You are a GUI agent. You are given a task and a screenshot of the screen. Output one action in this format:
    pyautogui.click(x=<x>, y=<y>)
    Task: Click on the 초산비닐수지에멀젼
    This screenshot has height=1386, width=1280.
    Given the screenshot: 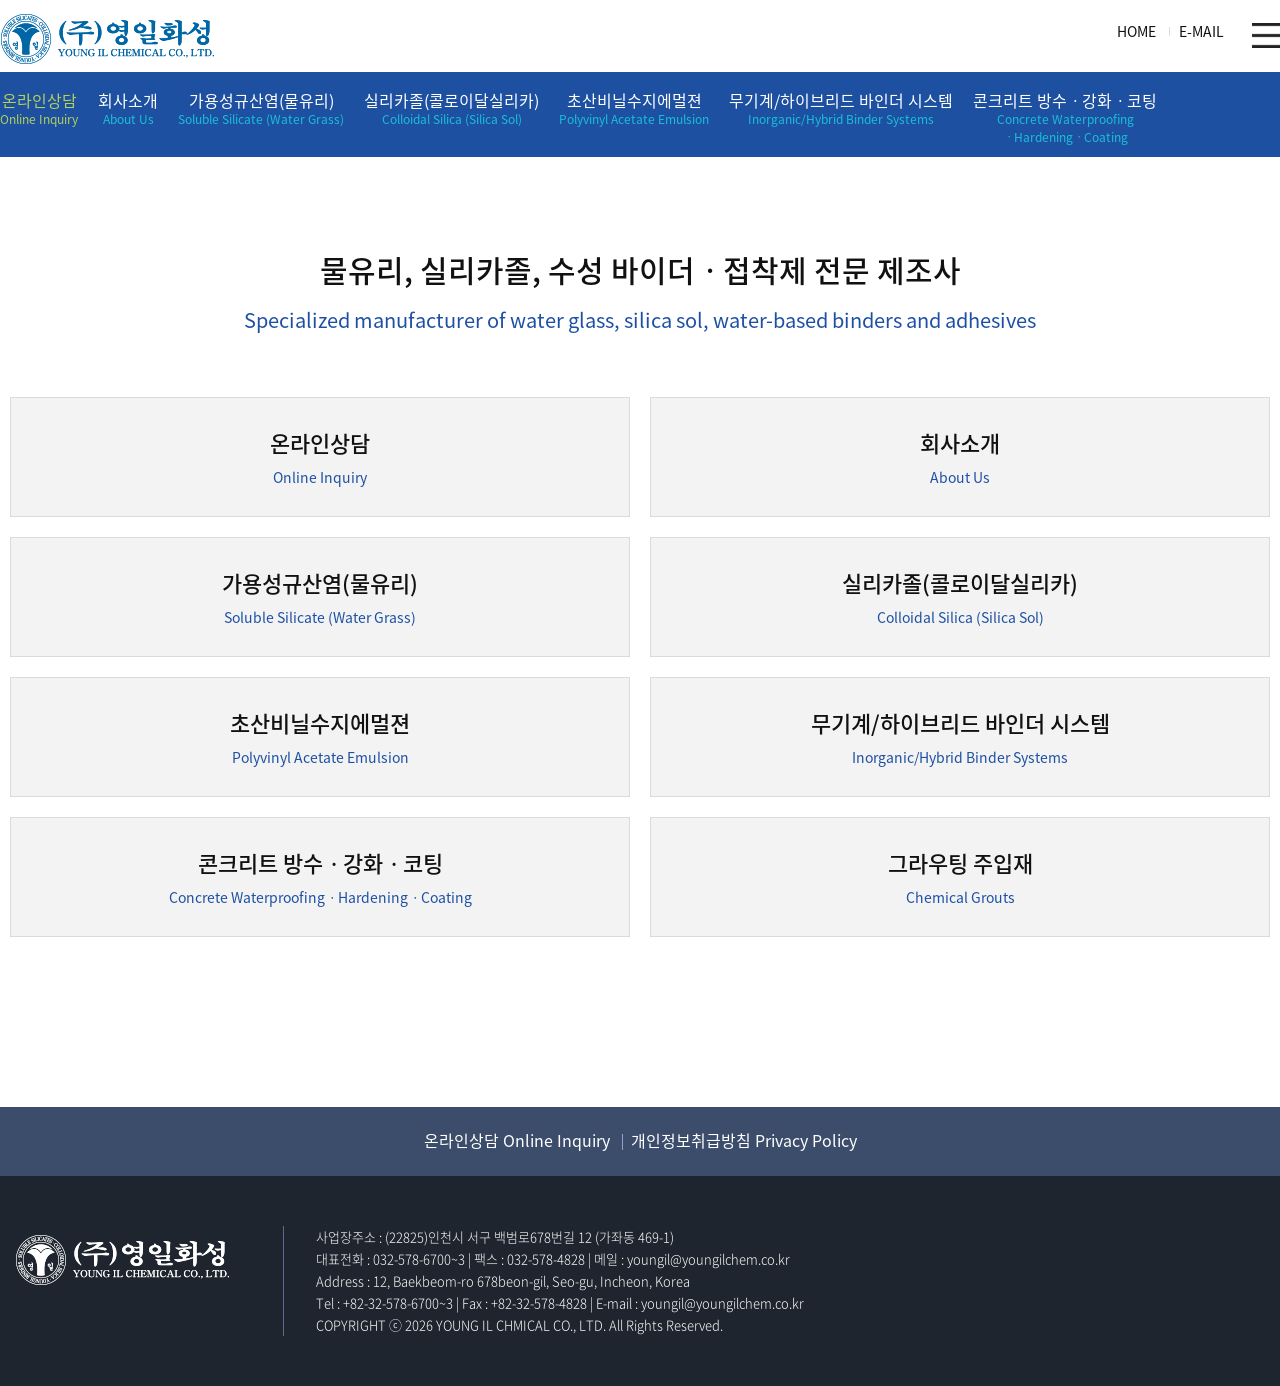 What is the action you would take?
    pyautogui.click(x=634, y=108)
    